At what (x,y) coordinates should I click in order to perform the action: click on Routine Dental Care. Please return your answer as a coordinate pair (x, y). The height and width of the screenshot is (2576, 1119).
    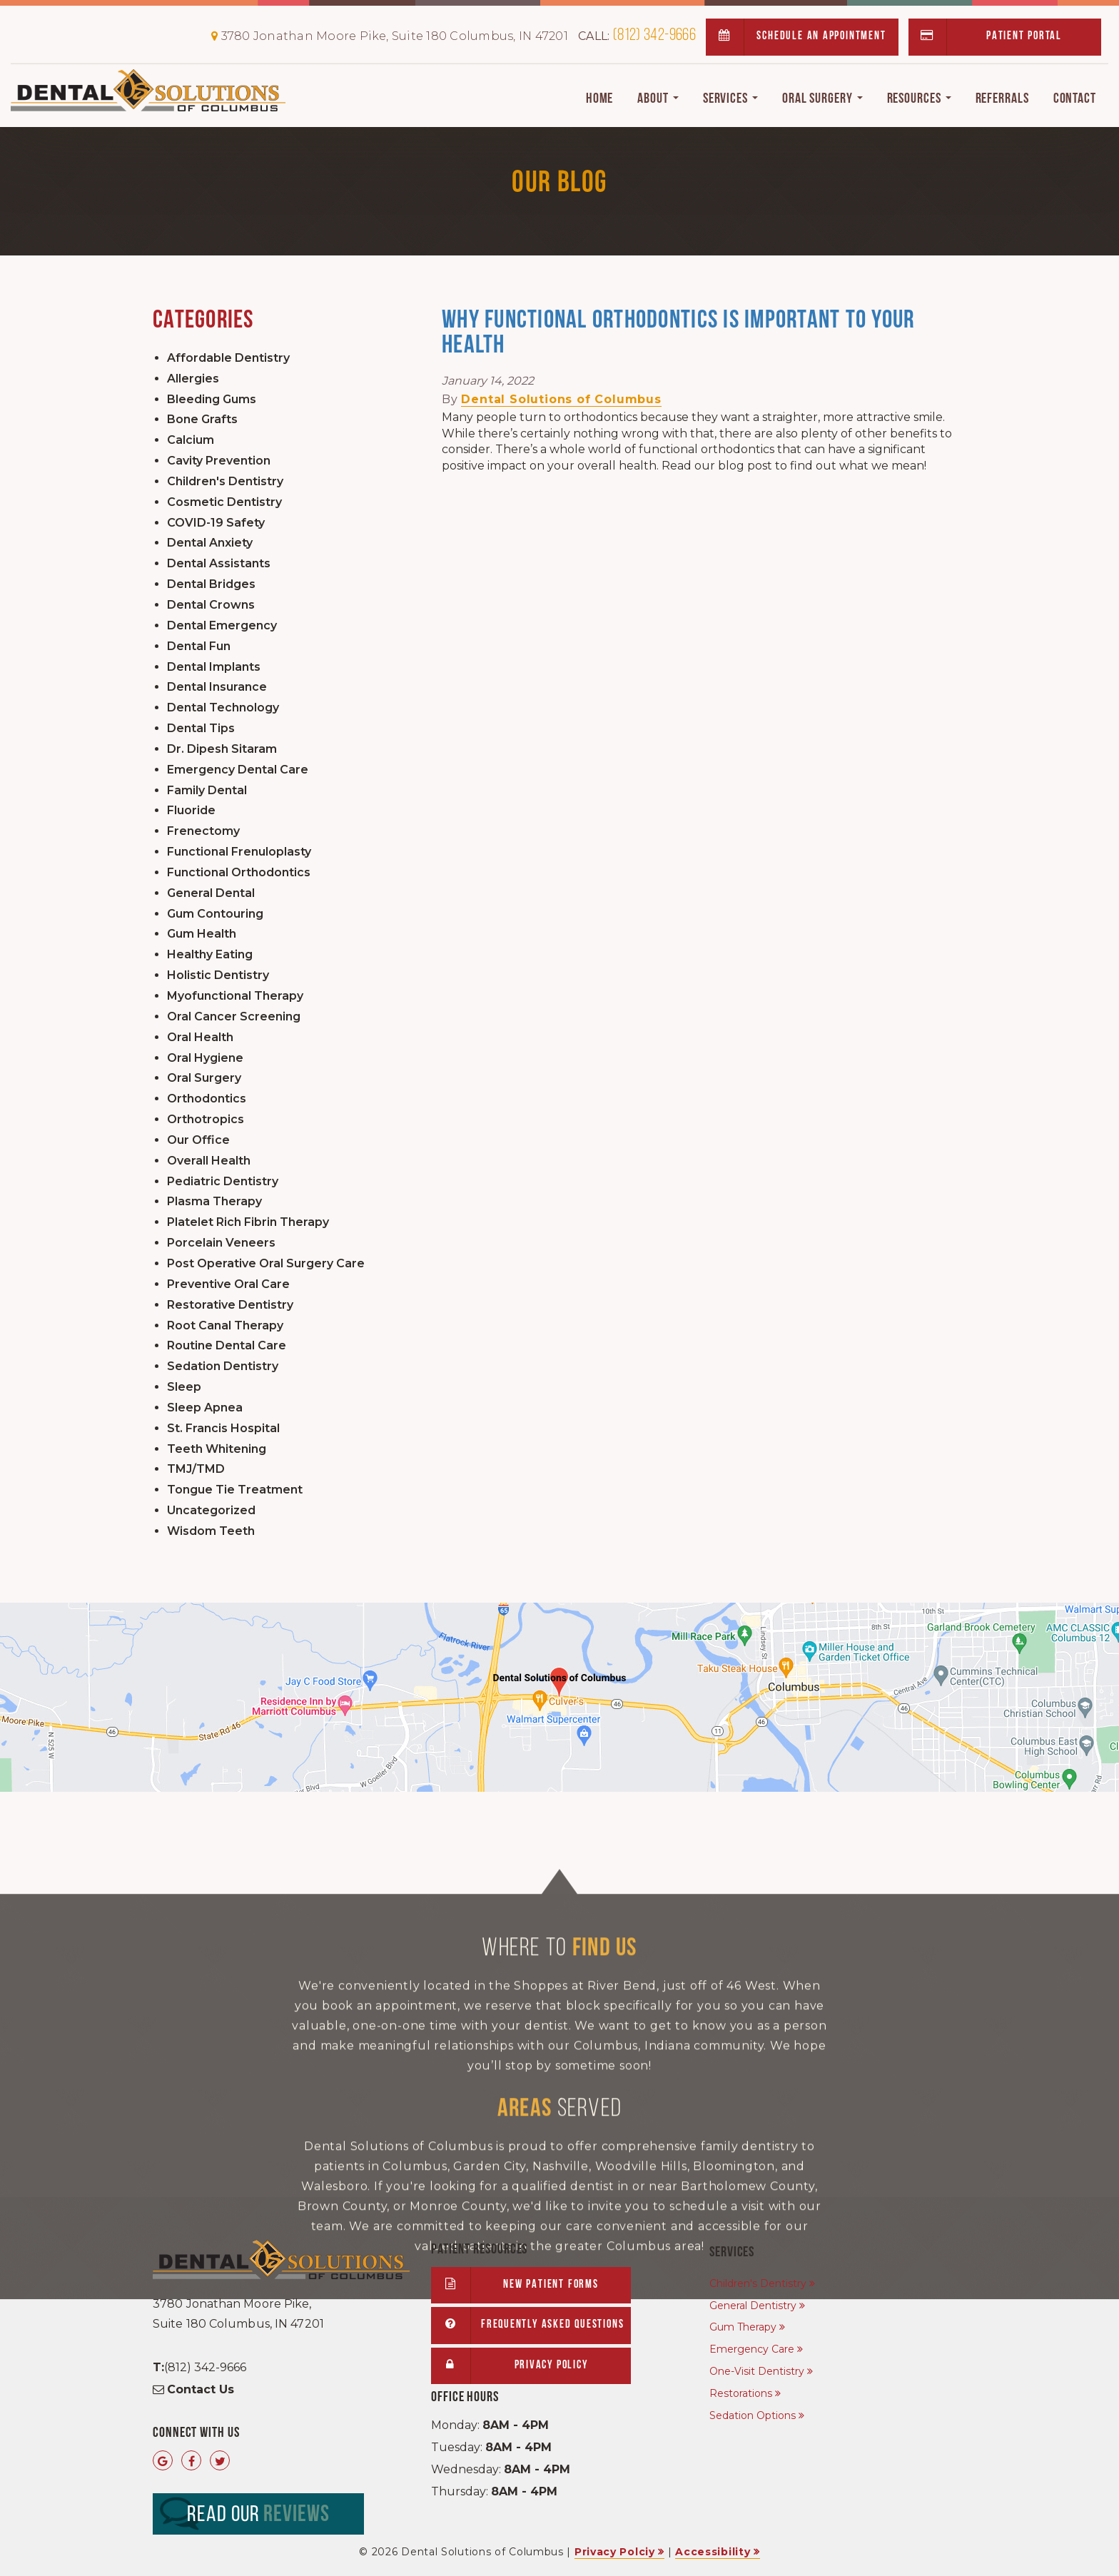
    Looking at the image, I should click on (226, 1345).